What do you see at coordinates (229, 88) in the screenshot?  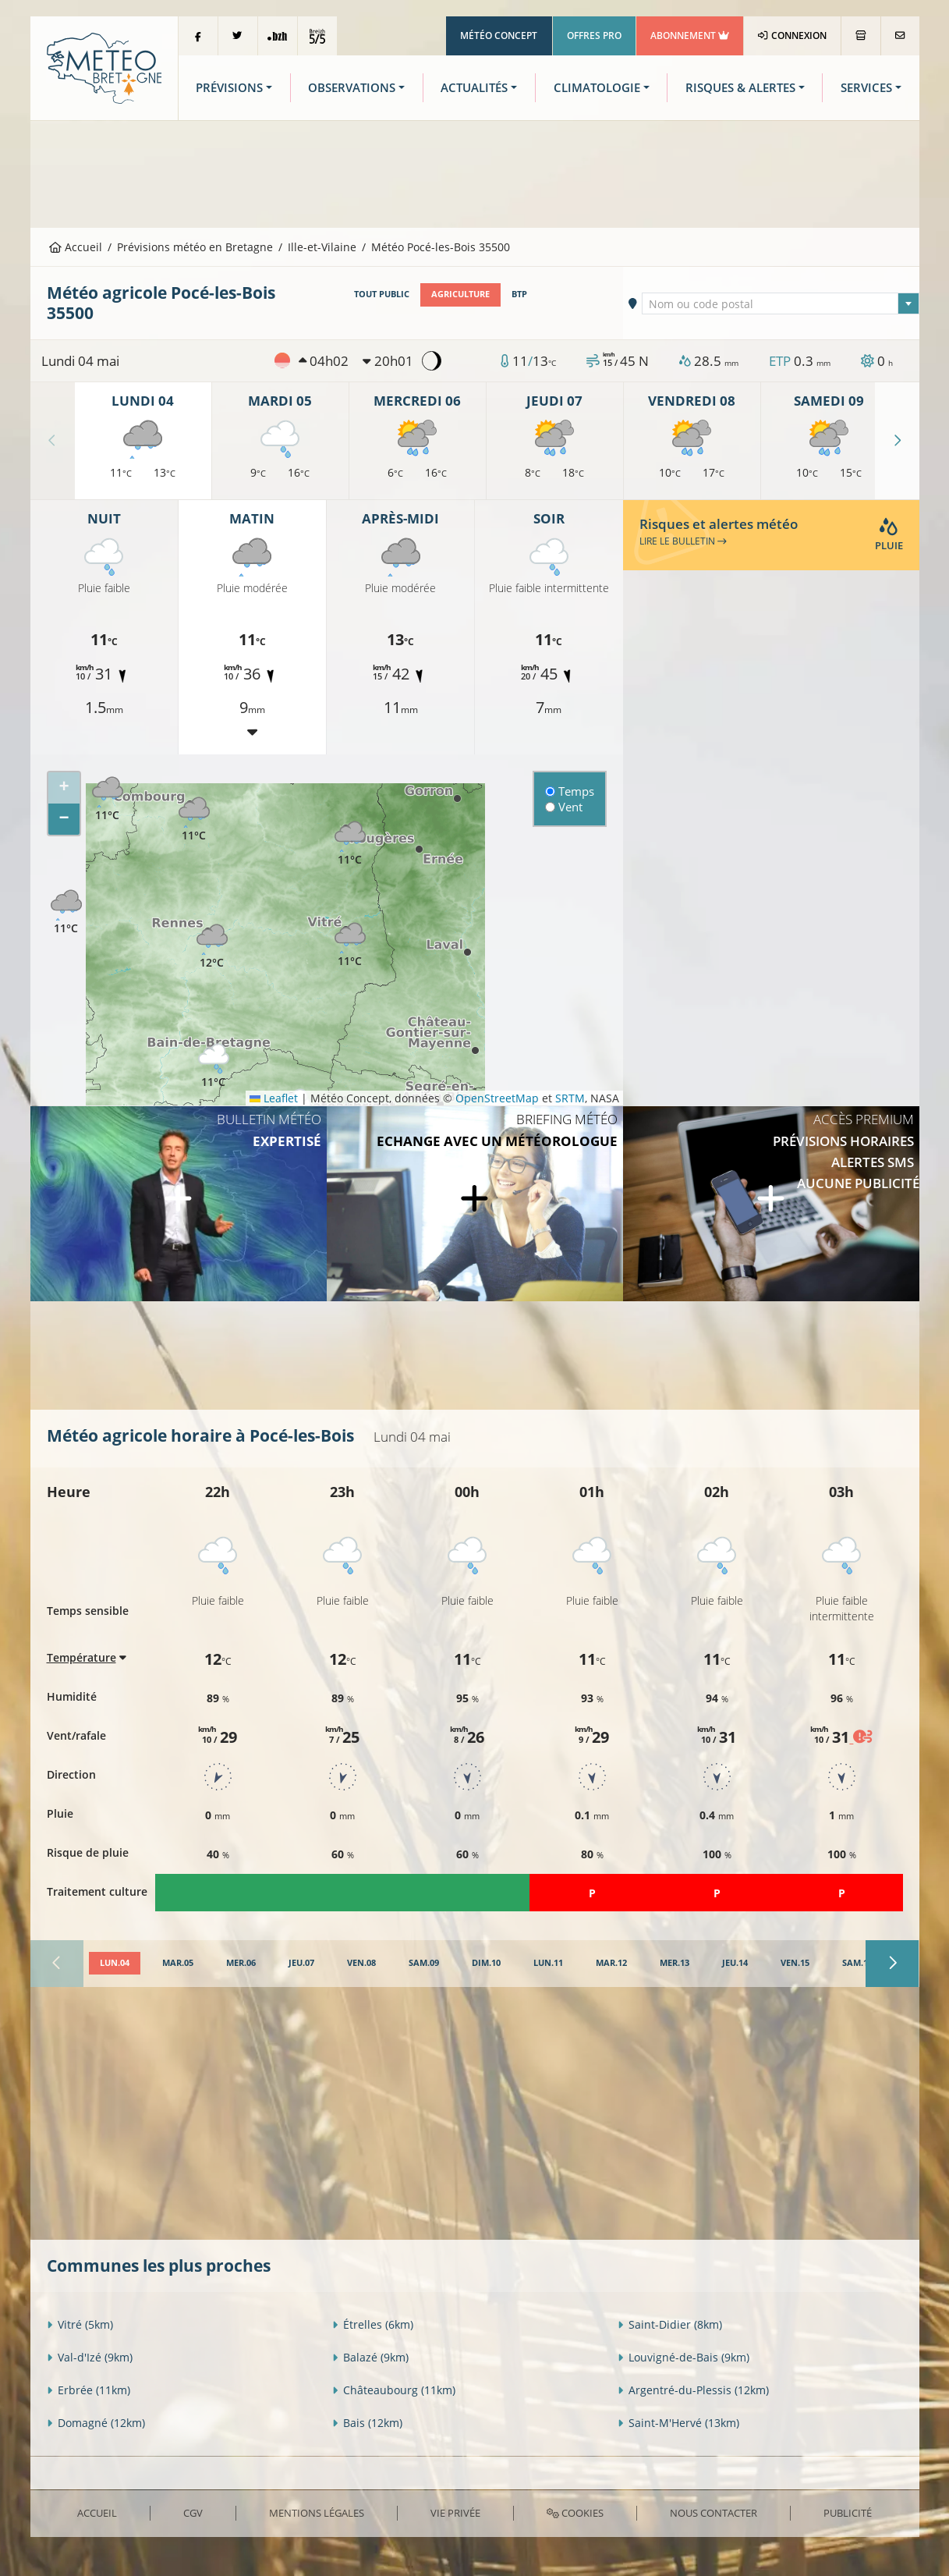 I see `Prévisions [button]` at bounding box center [229, 88].